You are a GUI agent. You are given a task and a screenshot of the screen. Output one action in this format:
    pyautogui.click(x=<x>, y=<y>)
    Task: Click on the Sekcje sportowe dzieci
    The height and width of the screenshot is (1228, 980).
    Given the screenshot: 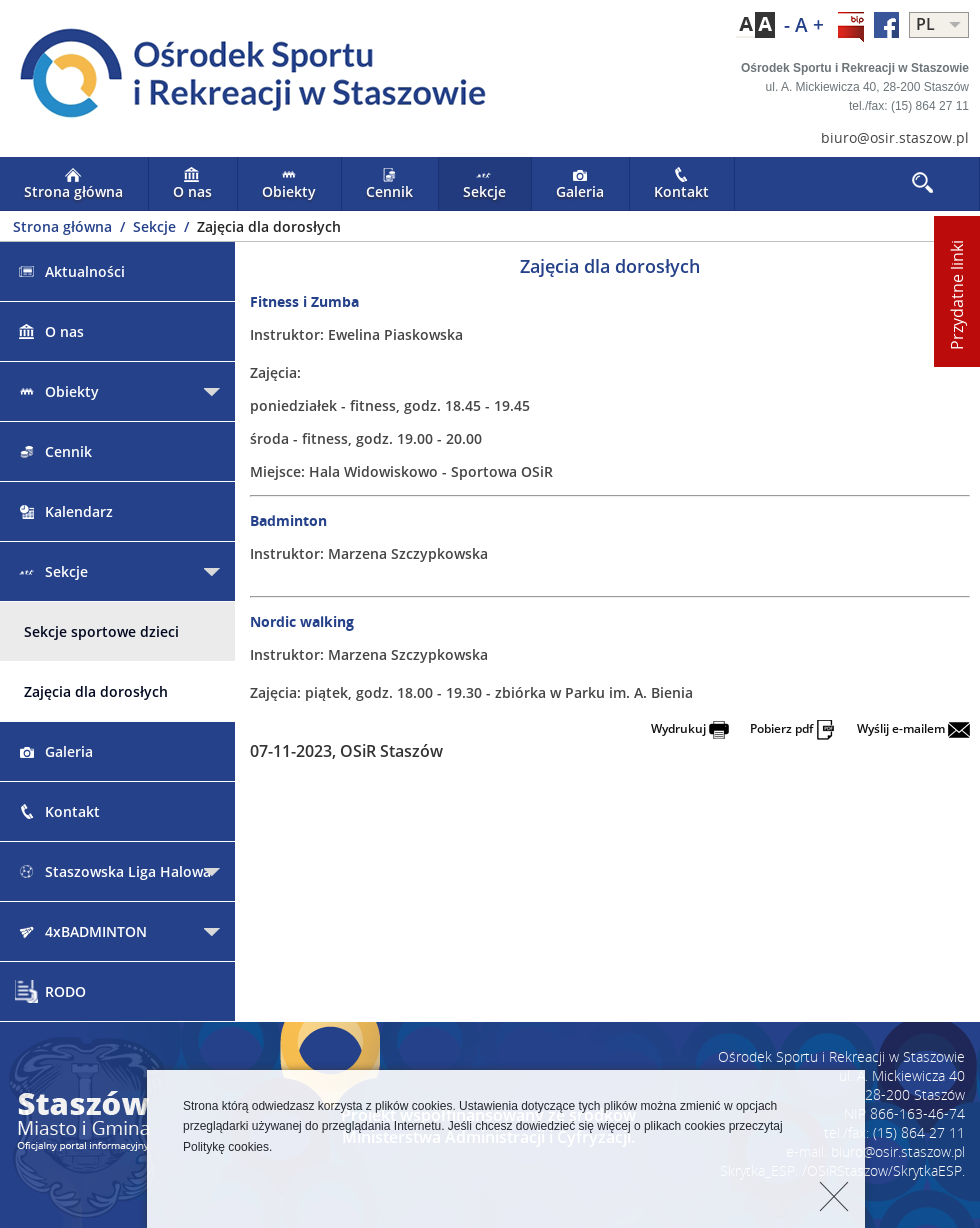 What is the action you would take?
    pyautogui.click(x=101, y=631)
    